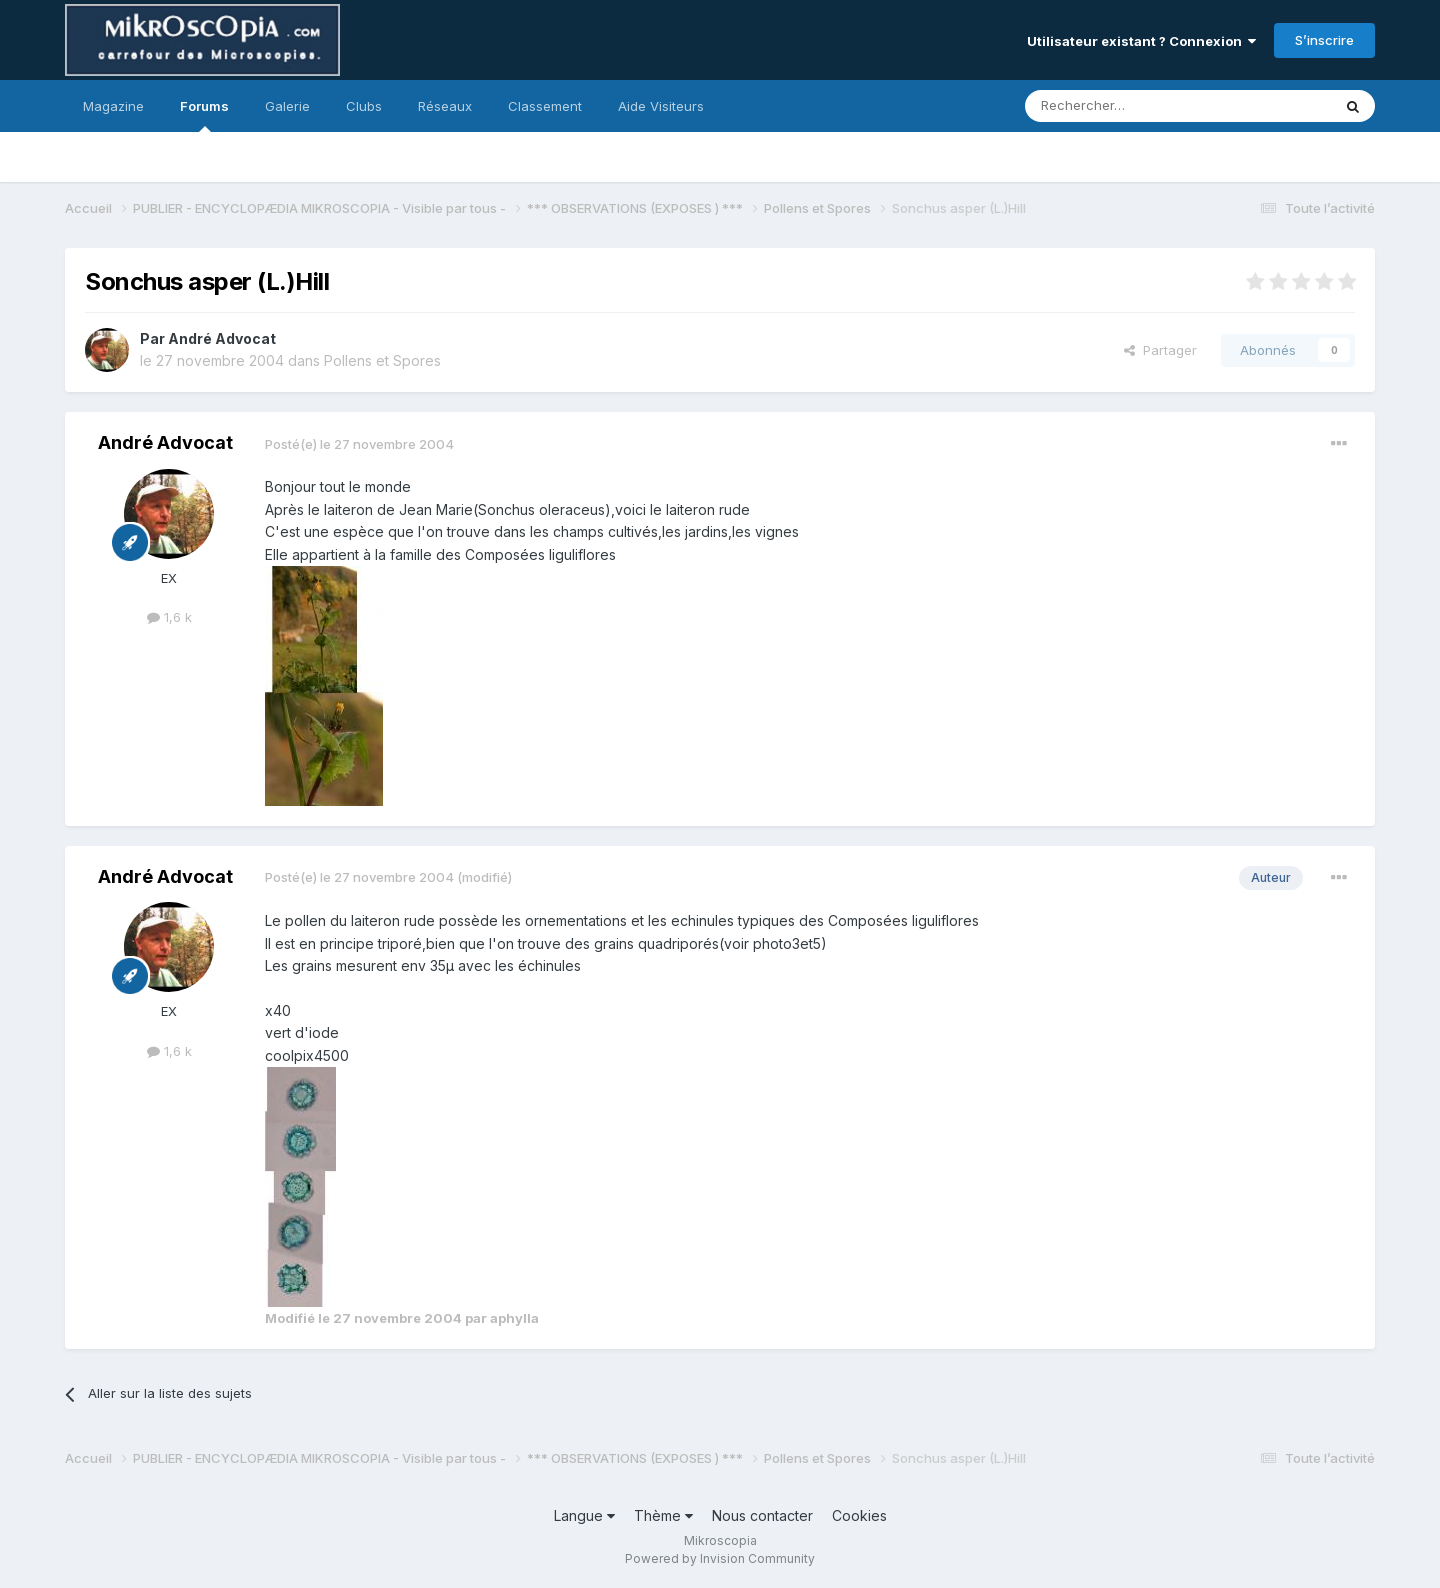 Image resolution: width=1440 pixels, height=1588 pixels. I want to click on Classement, so click(545, 106).